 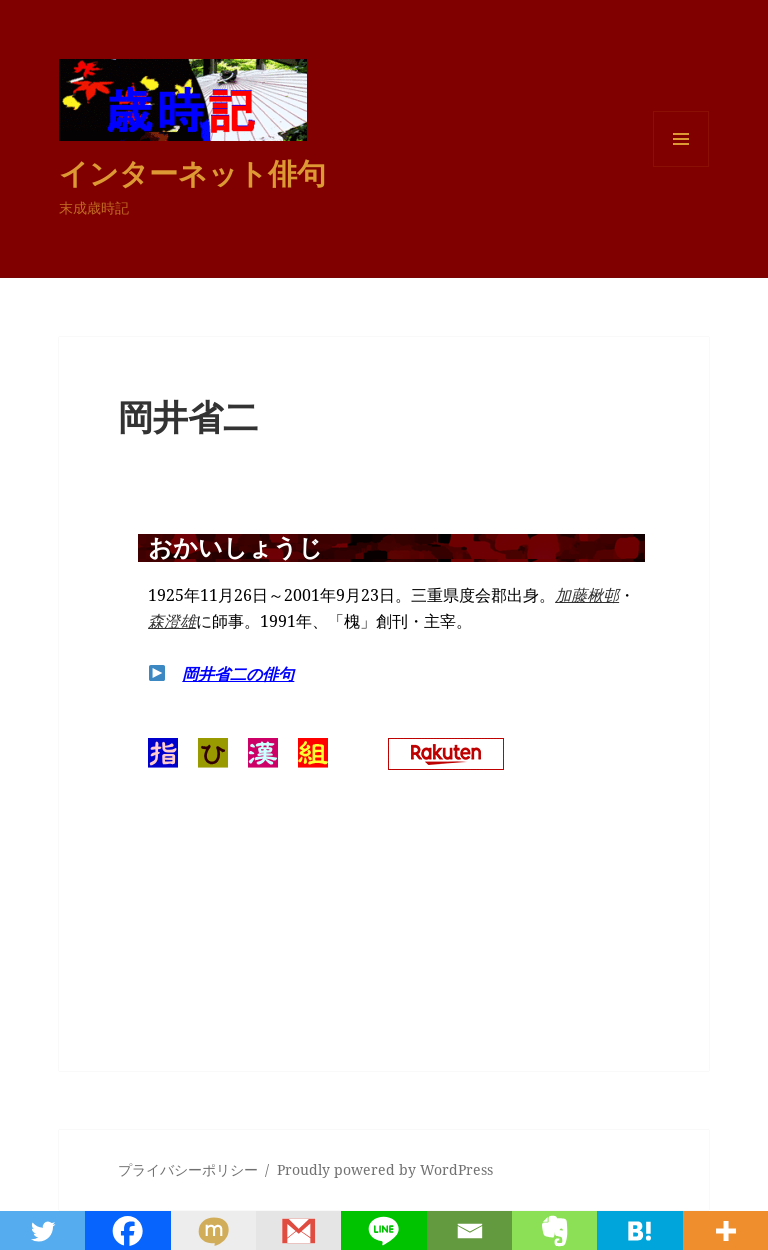 I want to click on 森澄雄, so click(x=172, y=621).